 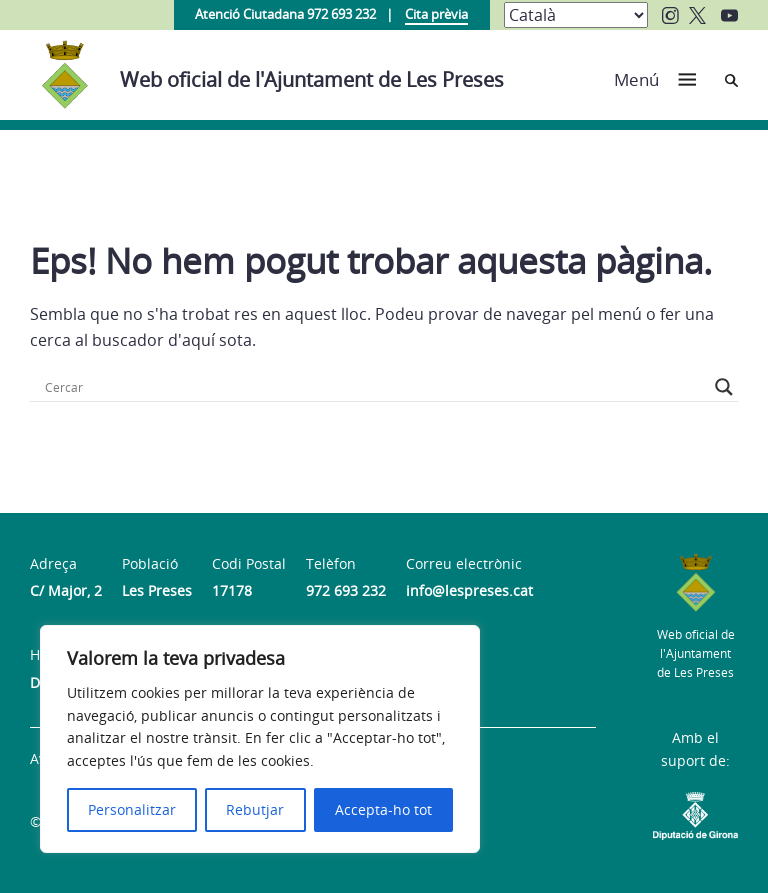 I want to click on Accepta-ho tot, so click(x=383, y=809).